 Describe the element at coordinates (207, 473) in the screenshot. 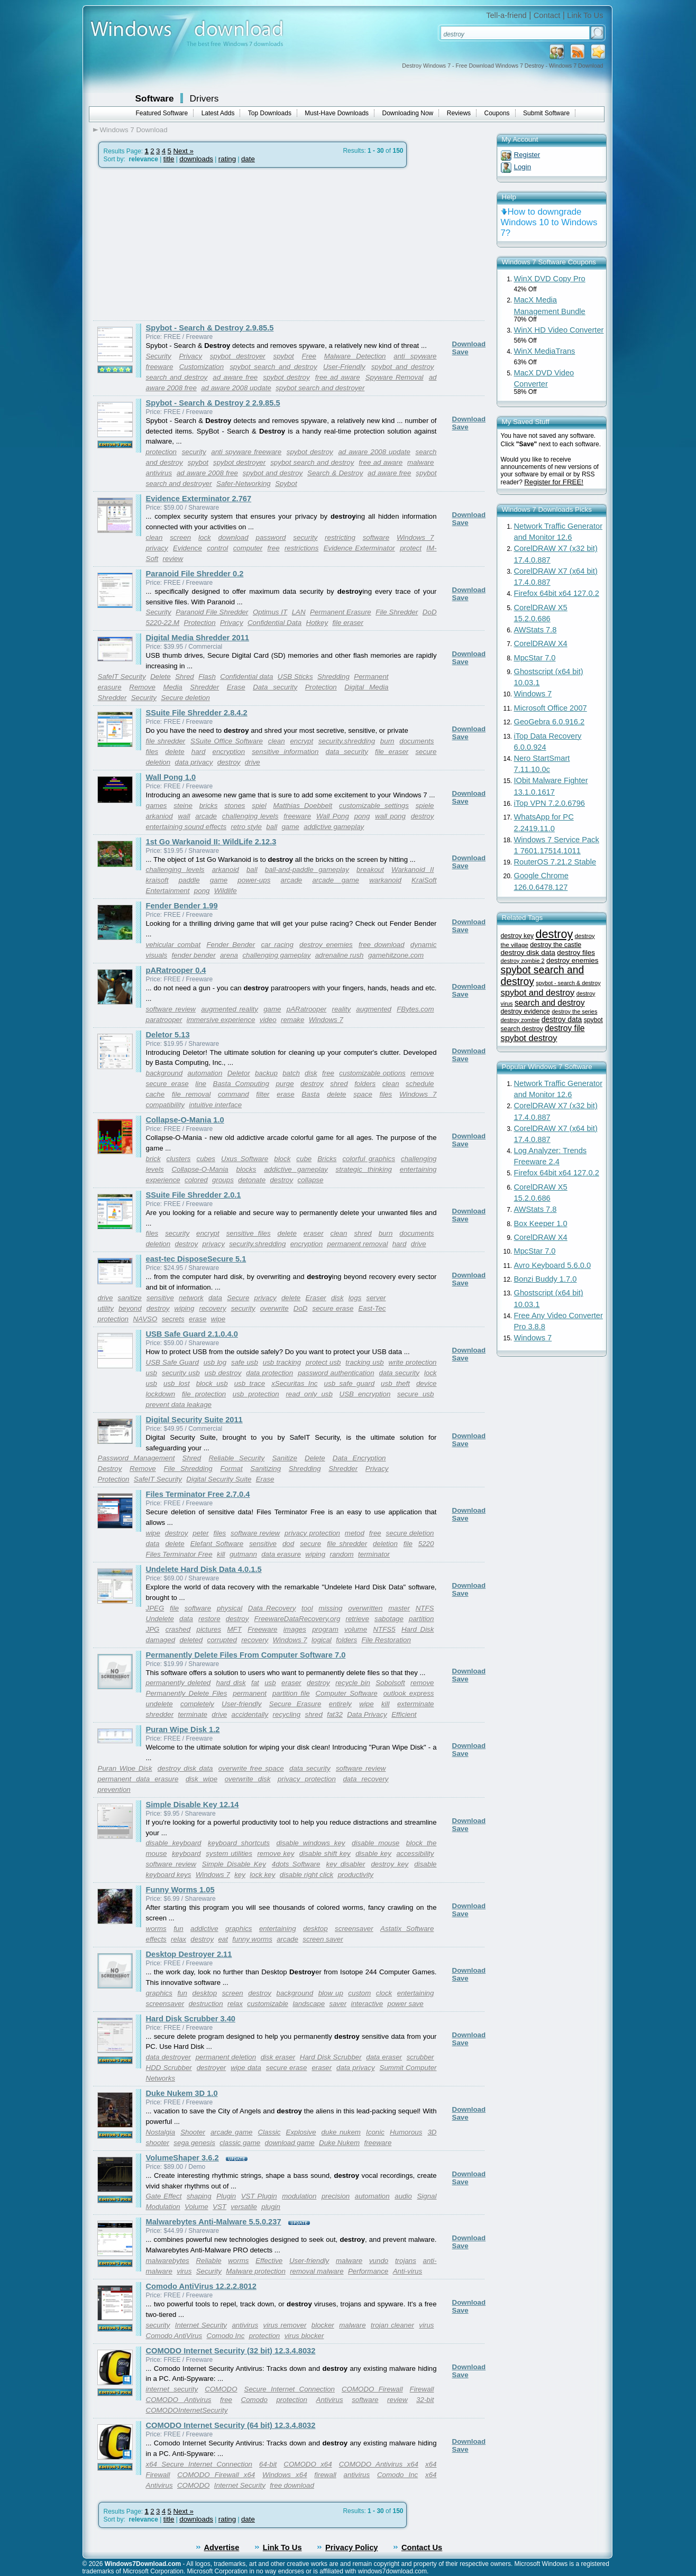

I see `ad aware 2008 free` at that location.